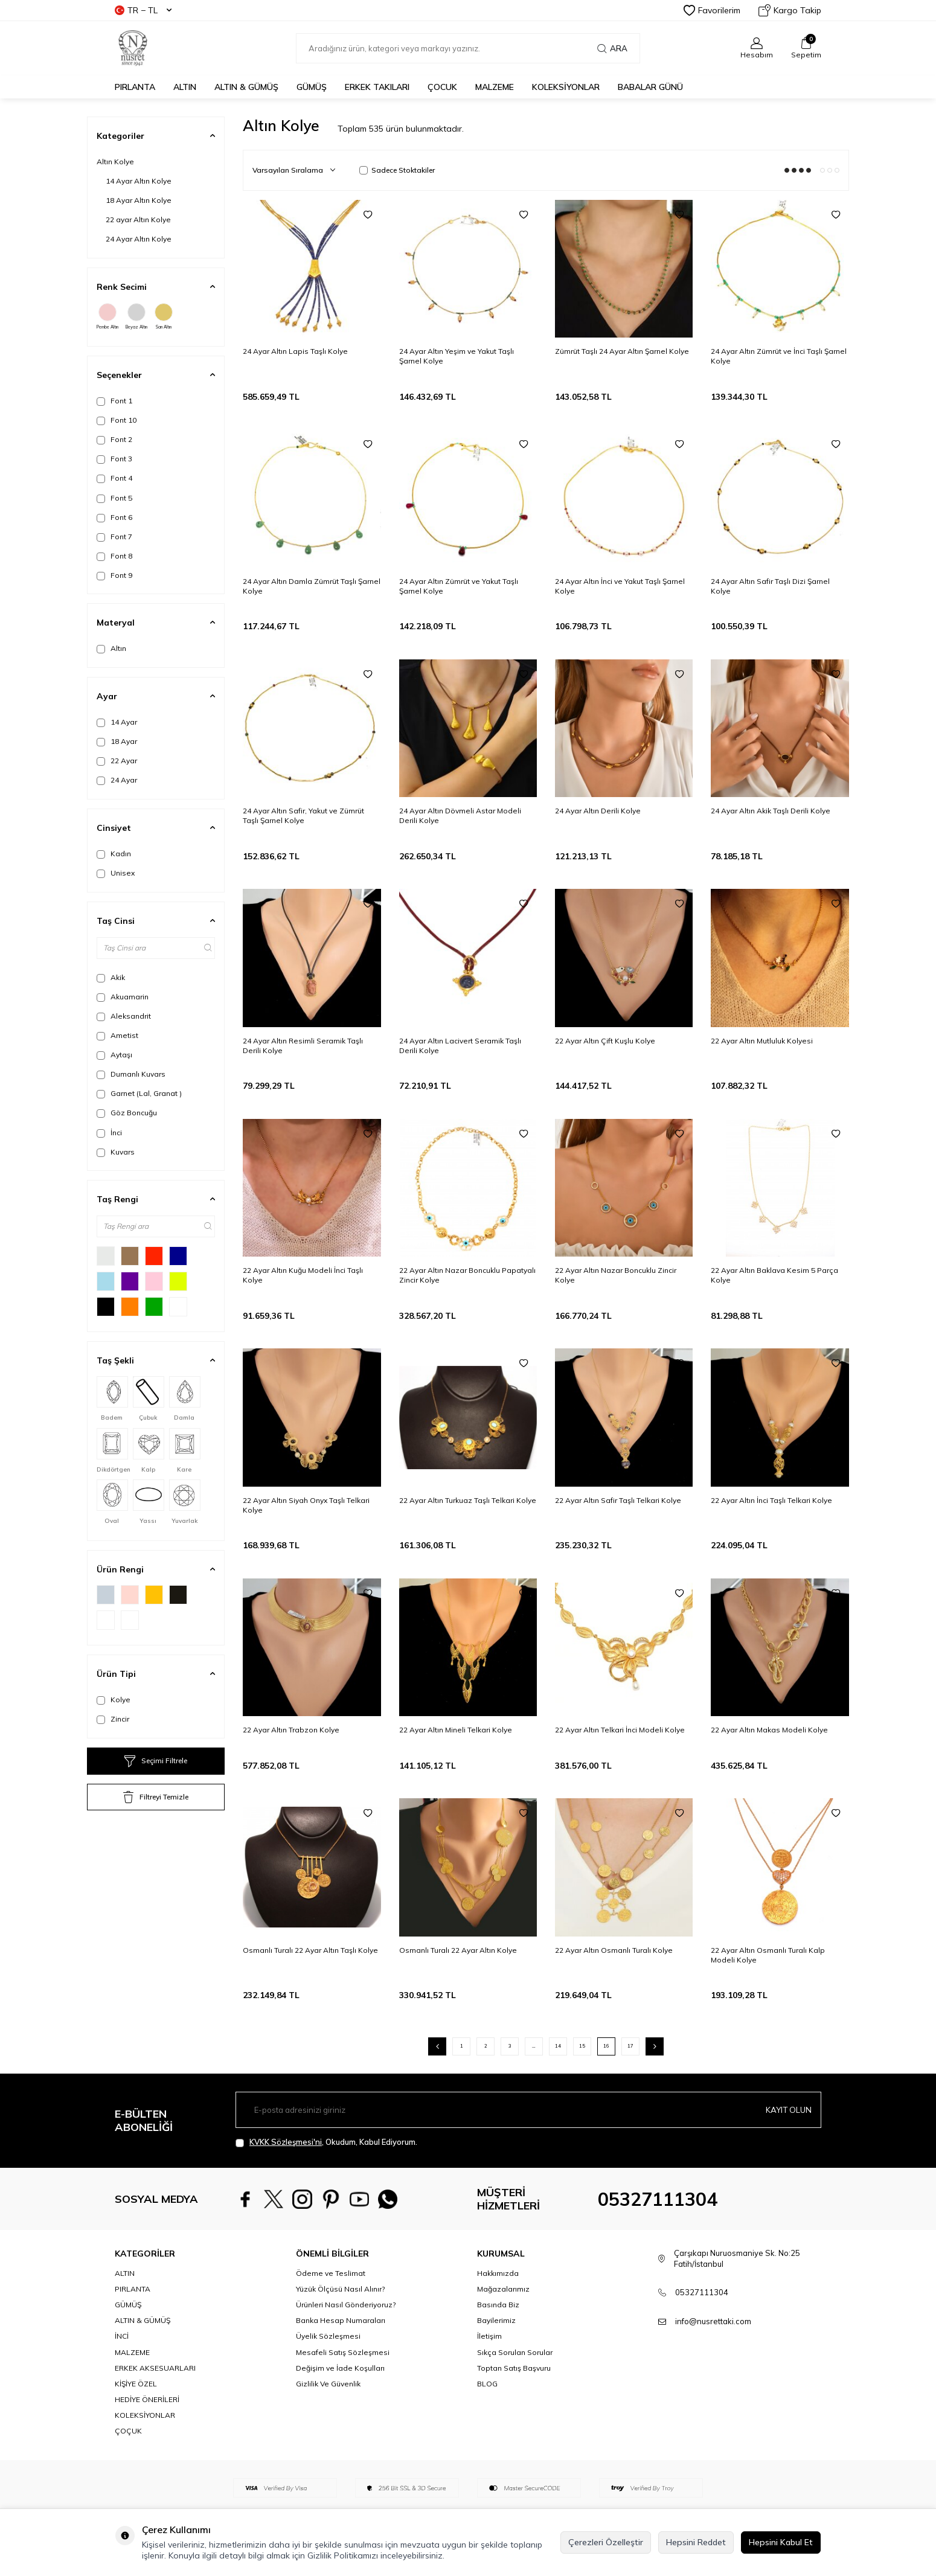 Image resolution: width=936 pixels, height=2576 pixels. What do you see at coordinates (114, 537) in the screenshot?
I see `Font 7` at bounding box center [114, 537].